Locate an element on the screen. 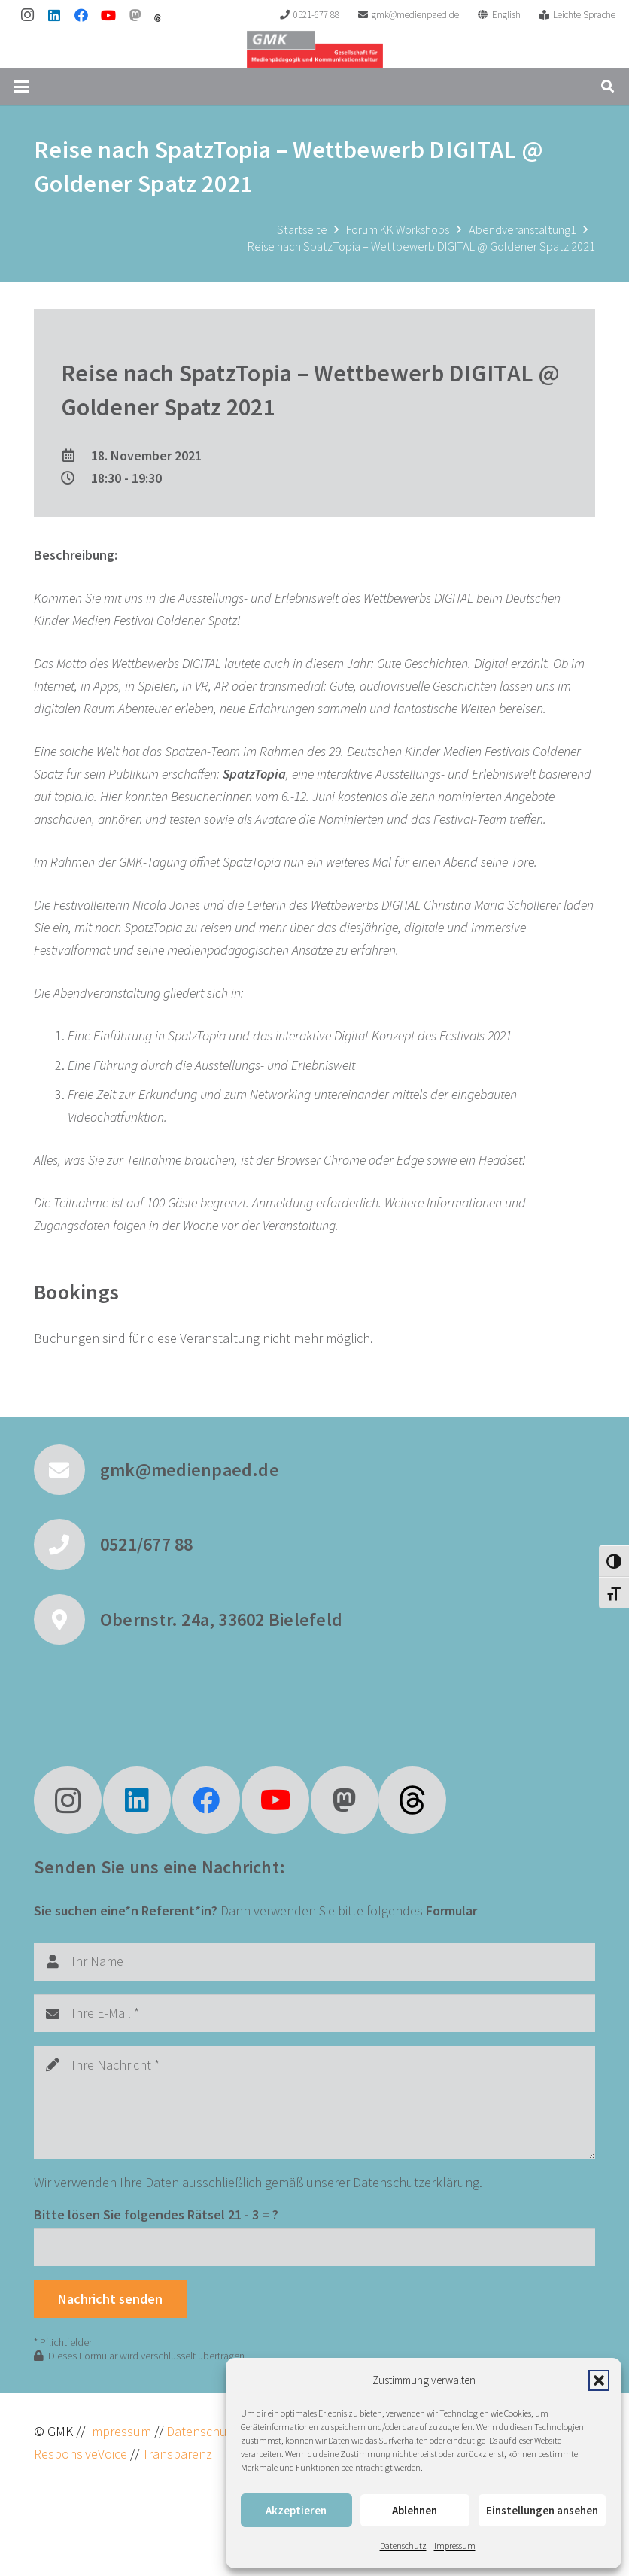 This screenshot has height=2576, width=629. Ablehnen is located at coordinates (414, 2510).